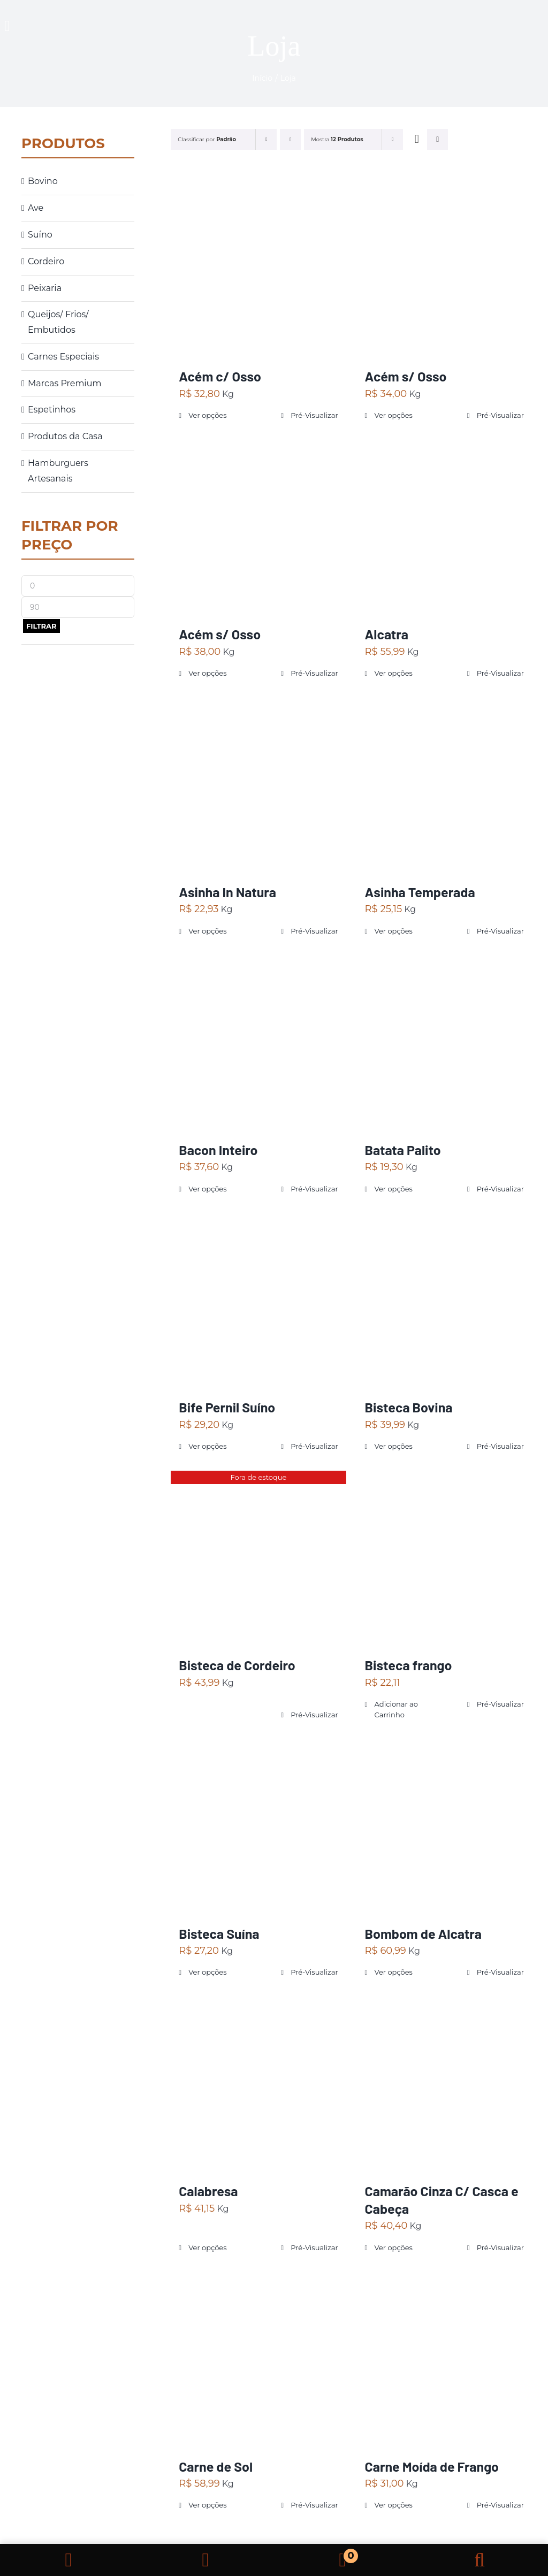 The width and height of the screenshot is (548, 2576). What do you see at coordinates (207, 2505) in the screenshot?
I see `Ver opções [Selecione as opções para “Carne de Sol”]` at bounding box center [207, 2505].